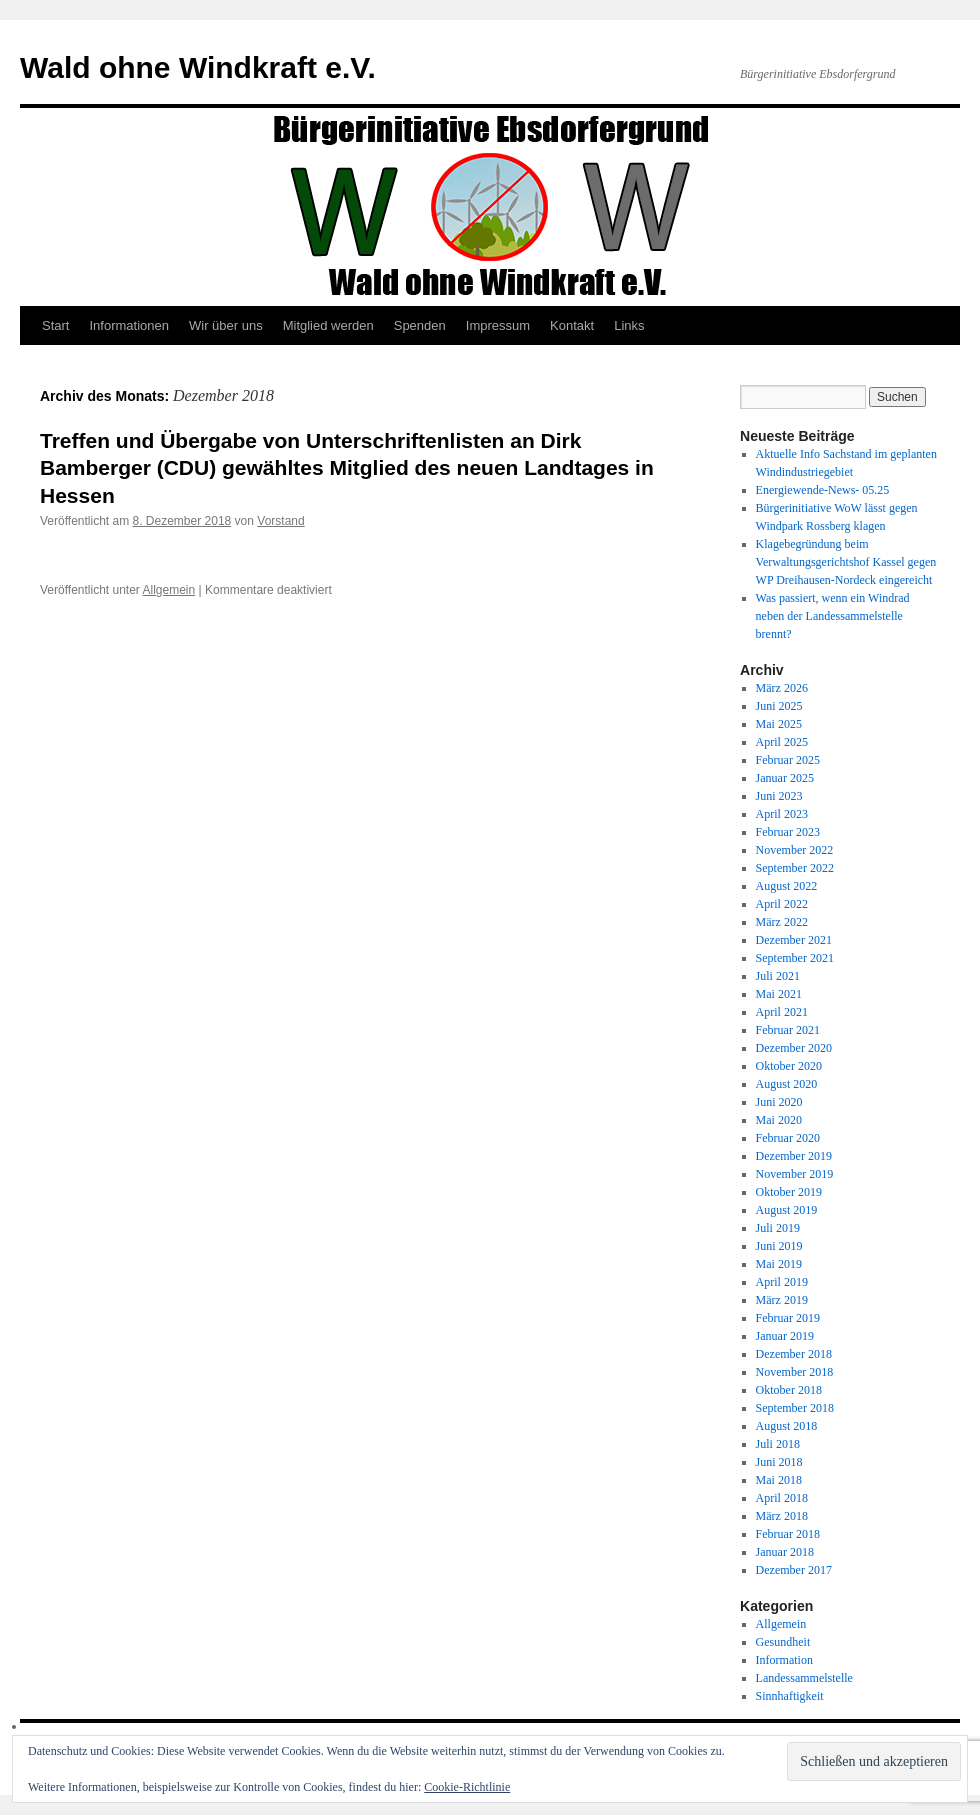 The image size is (980, 1815). Describe the element at coordinates (779, 1120) in the screenshot. I see `Mai 2020` at that location.